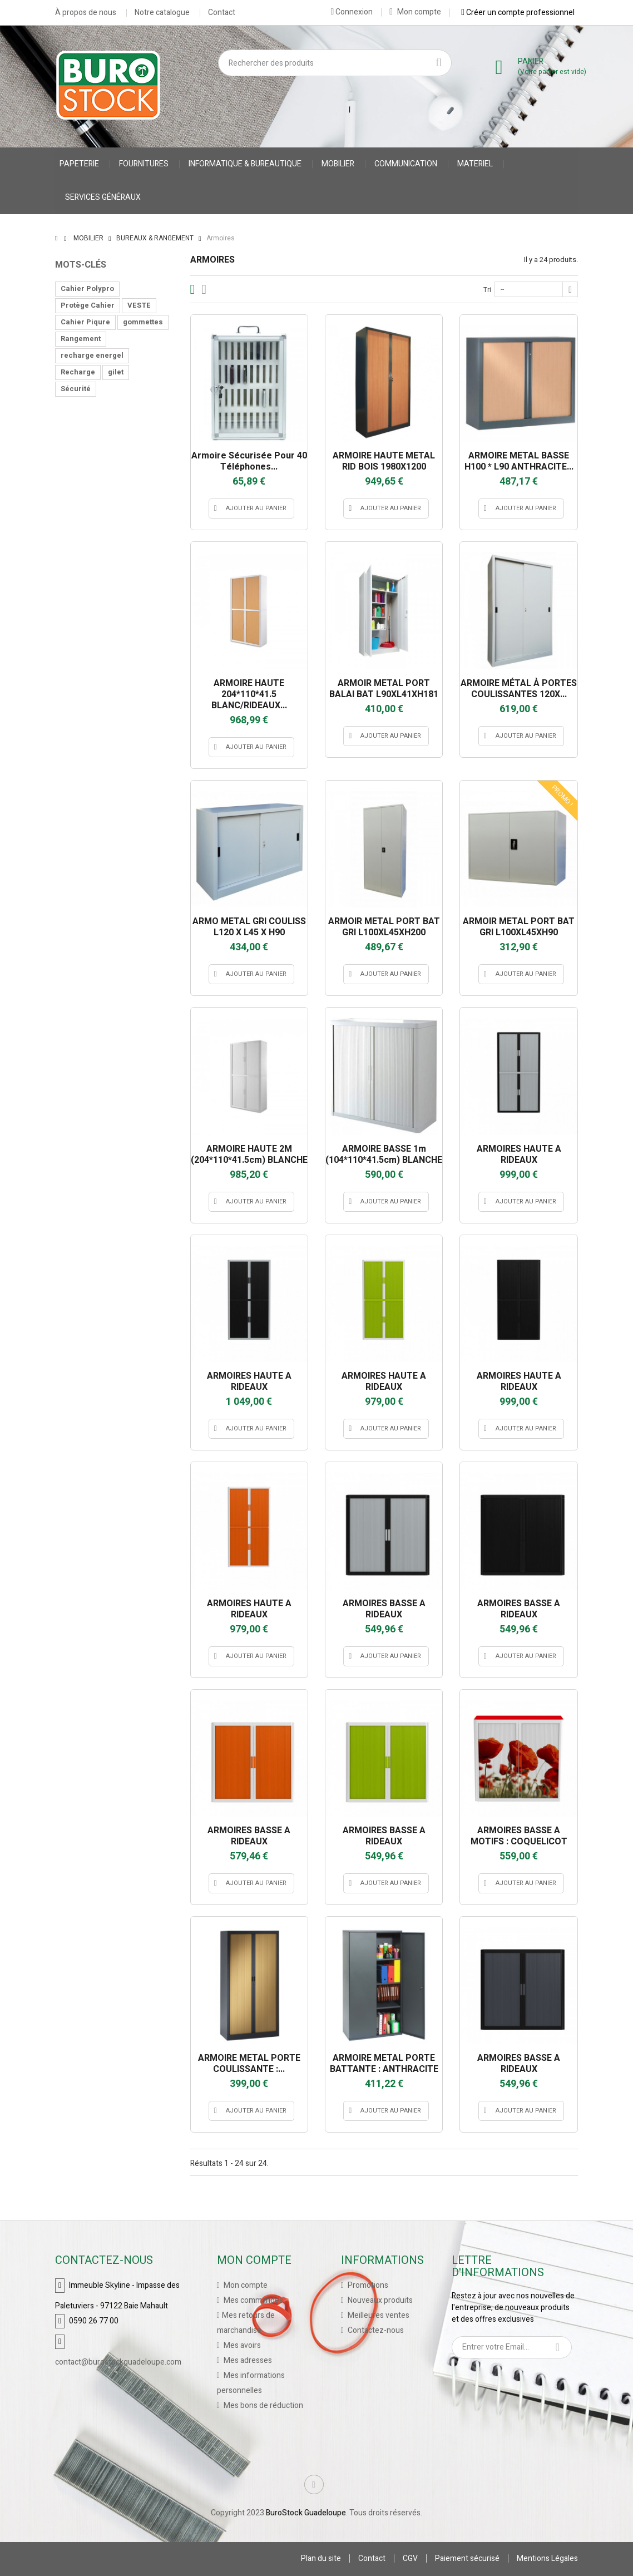 The image size is (633, 2576). Describe the element at coordinates (88, 305) in the screenshot. I see `Protège Cahier` at that location.